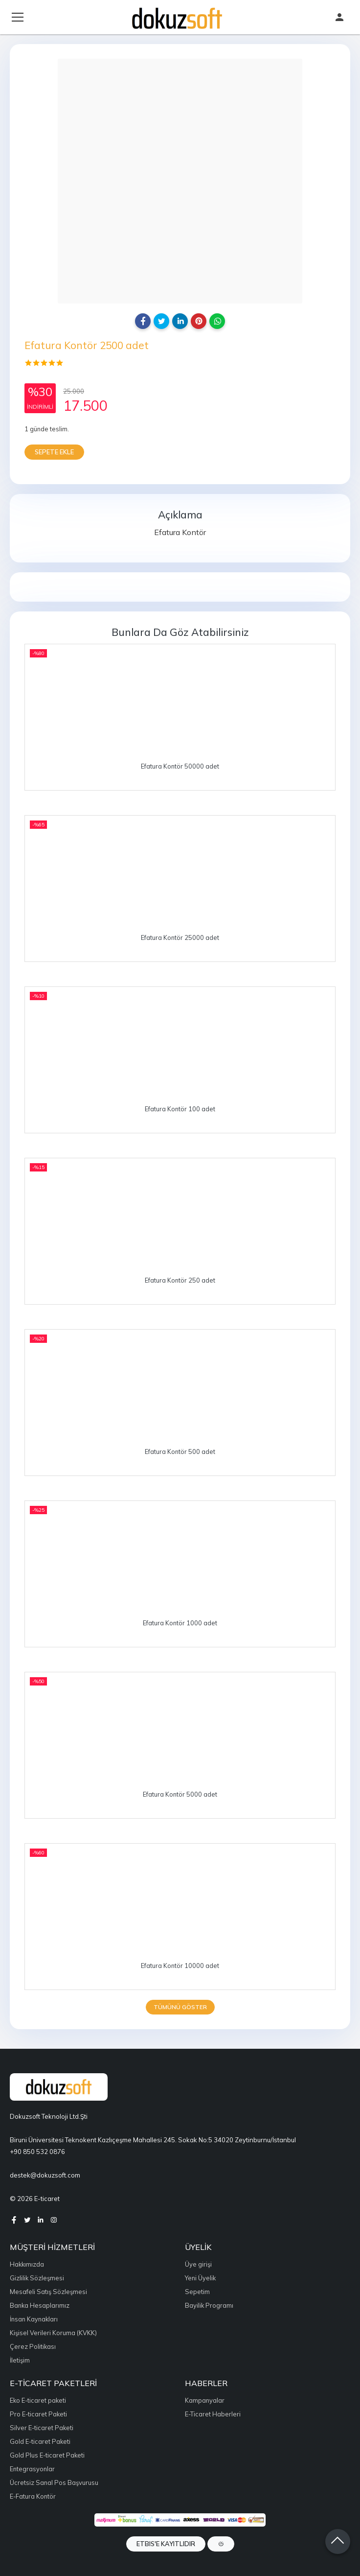 Image resolution: width=360 pixels, height=2576 pixels. I want to click on Açıklama, so click(180, 514).